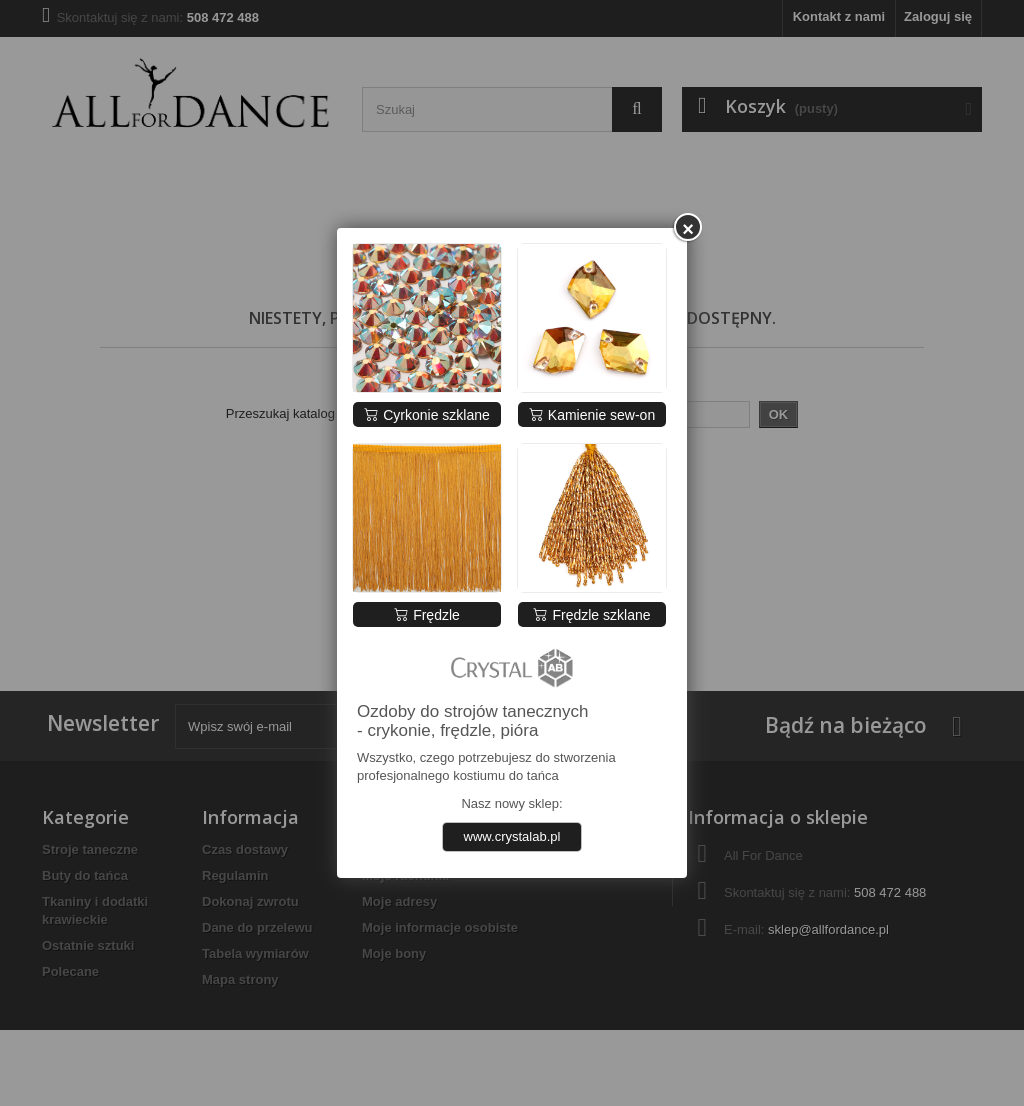 The height and width of the screenshot is (1106, 1024). I want to click on www.crystalab.pl, so click(512, 836).